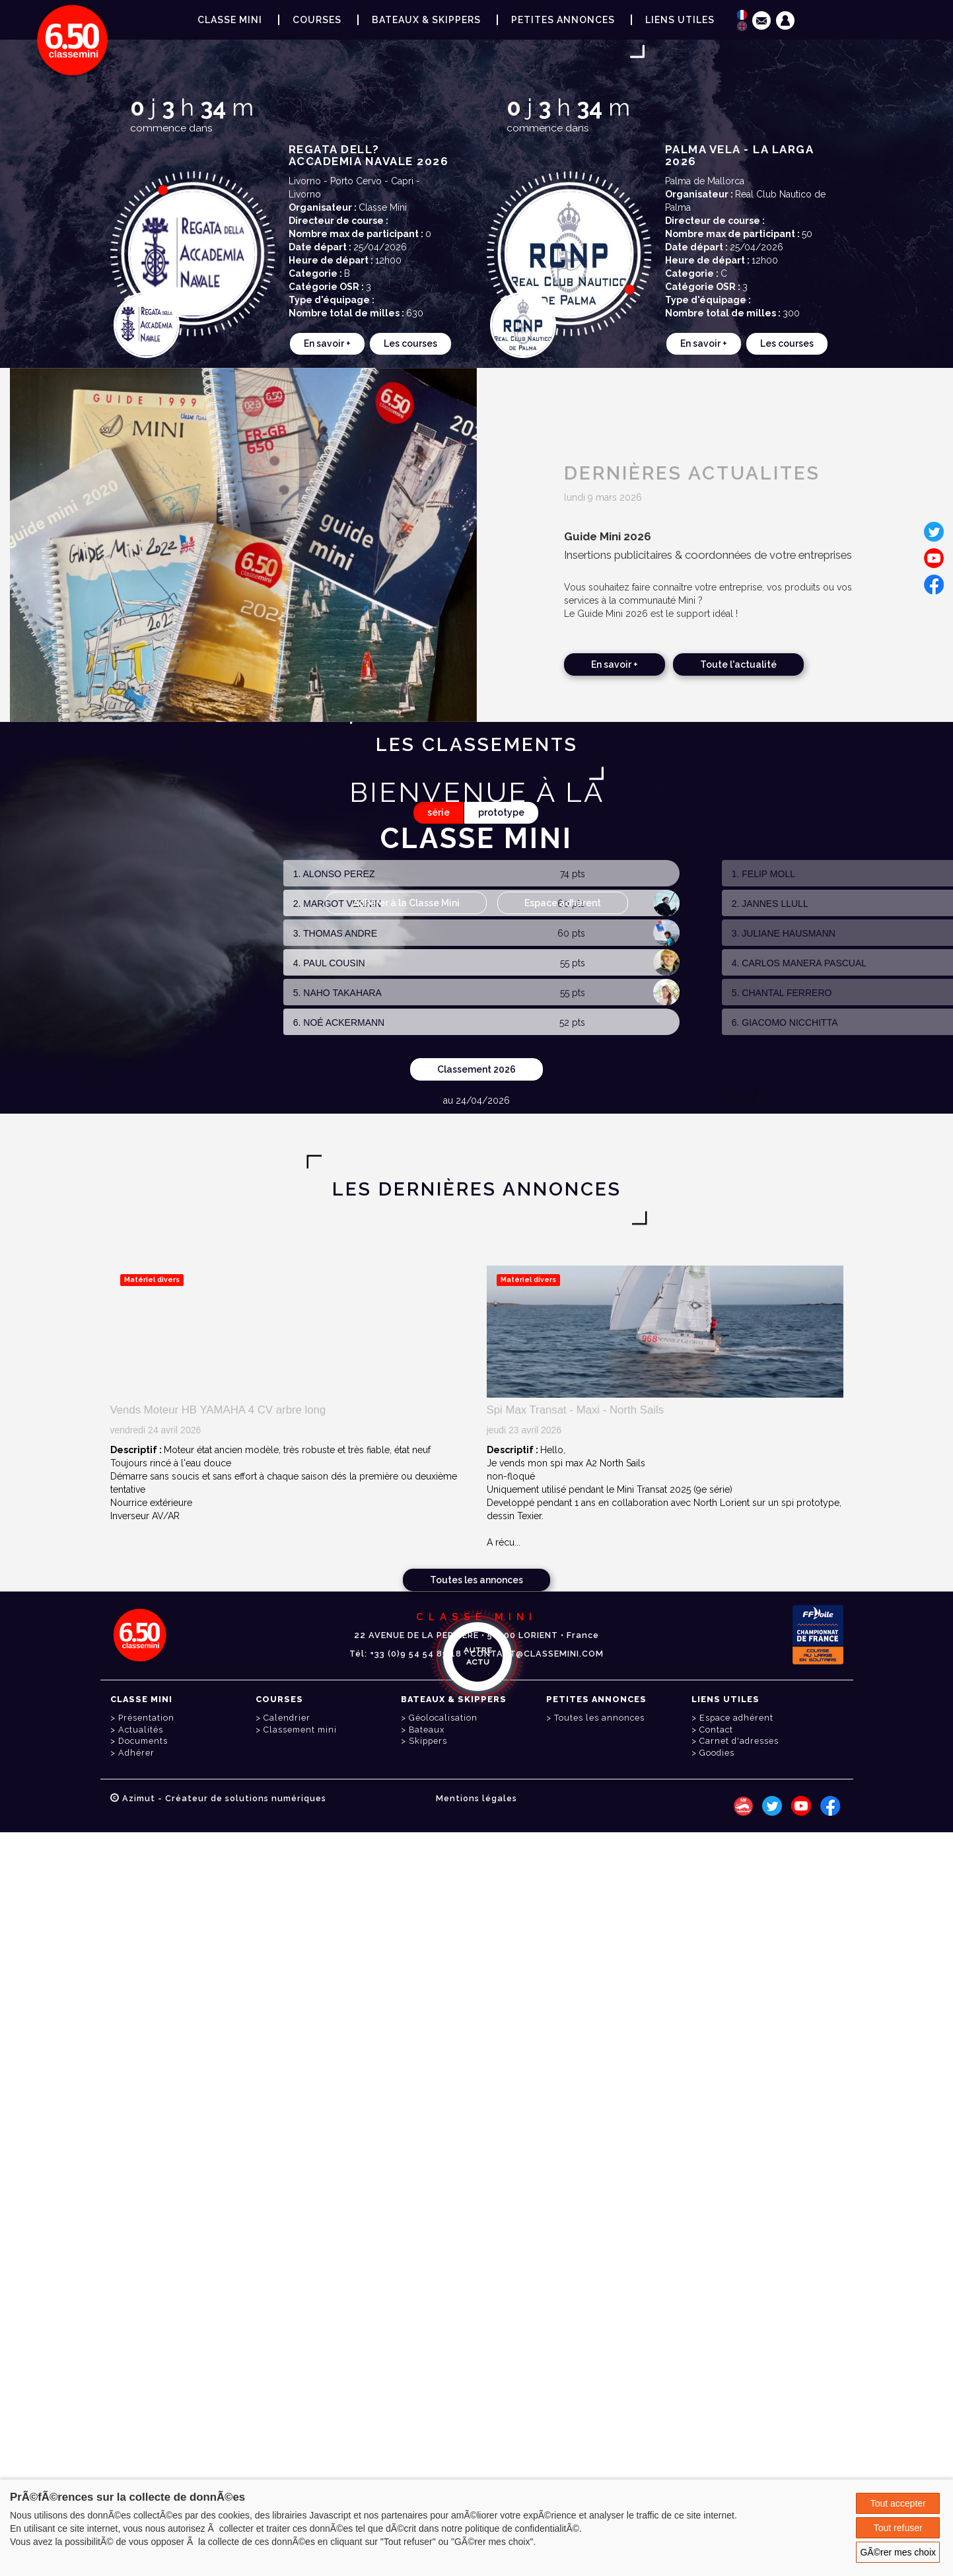 The height and width of the screenshot is (2576, 953). Describe the element at coordinates (287, 1718) in the screenshot. I see `Calendrier` at that location.